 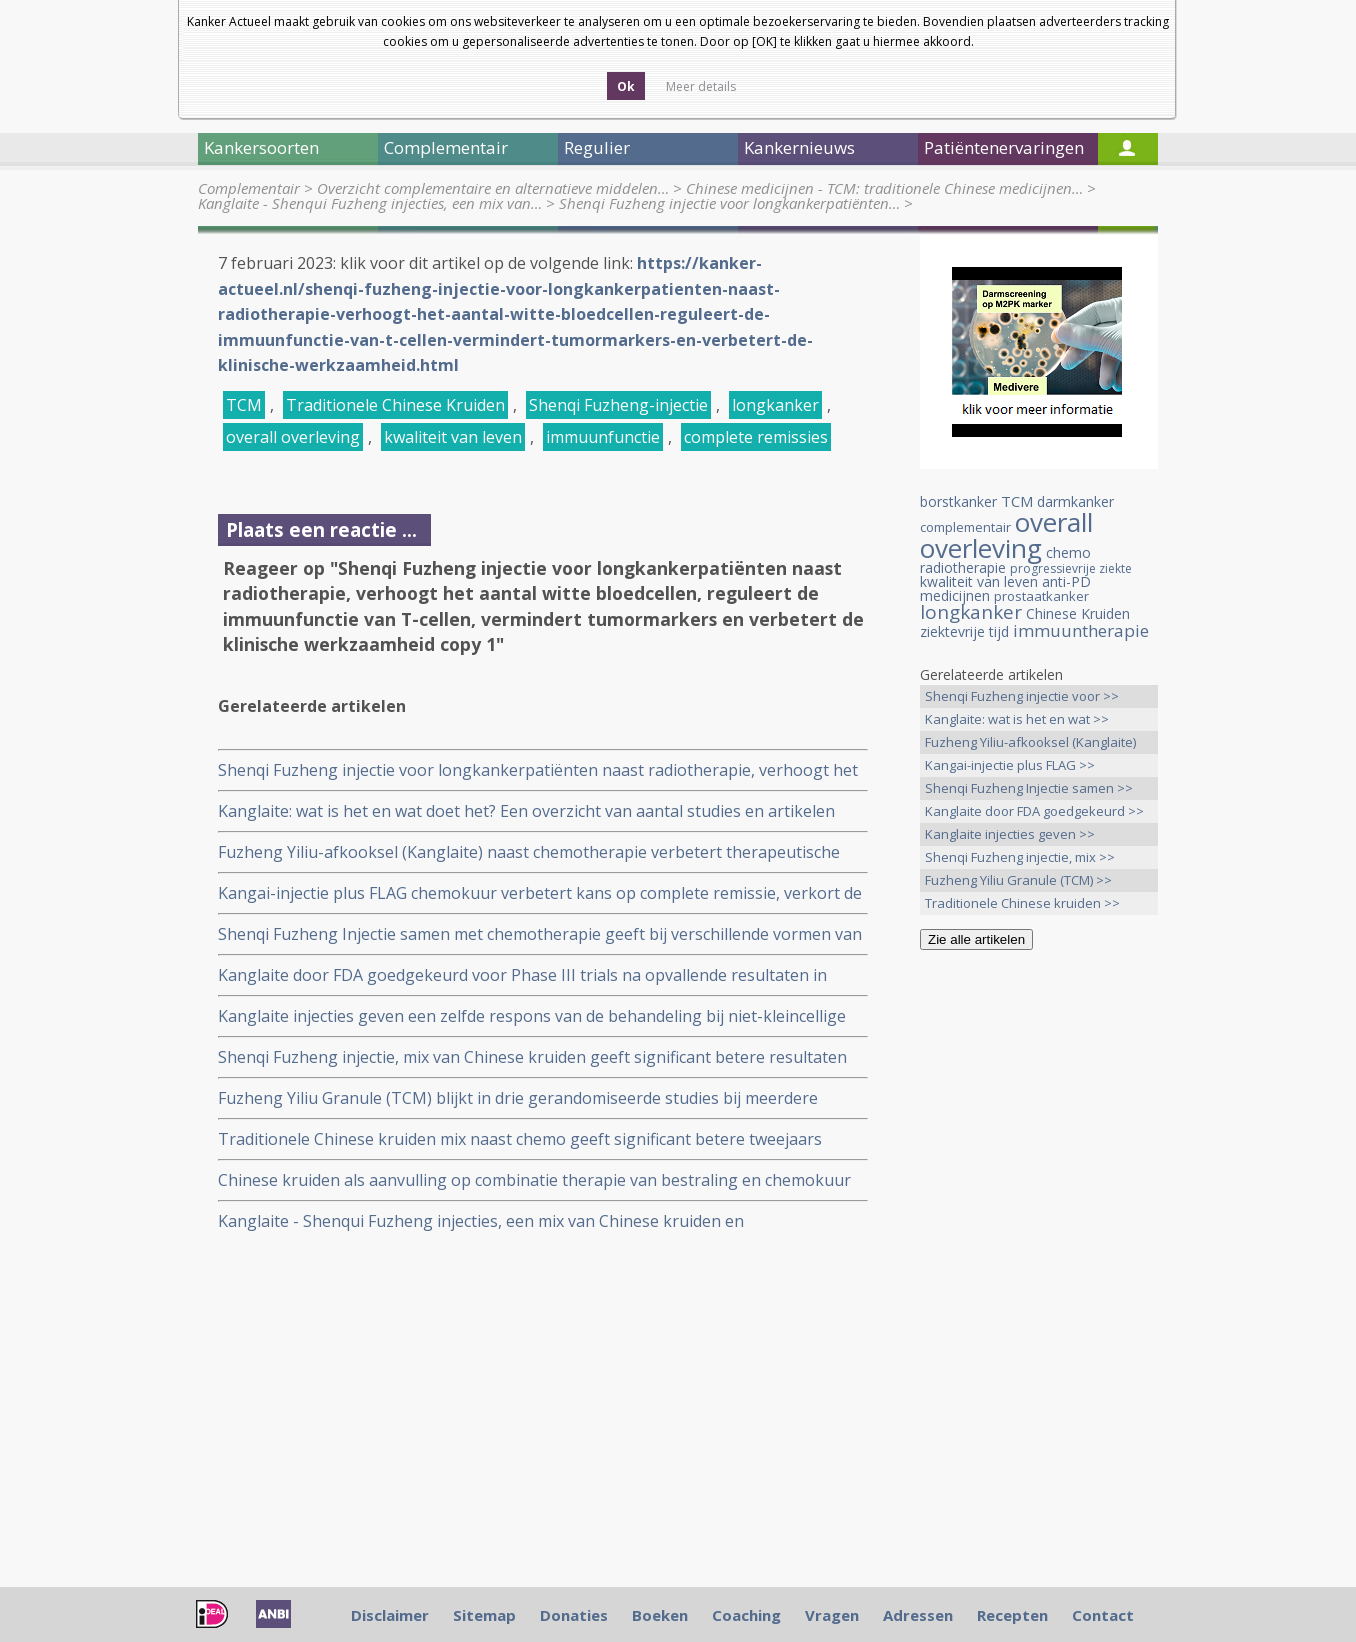 I want to click on Shenqi Fuzheng-injectie, so click(x=618, y=405).